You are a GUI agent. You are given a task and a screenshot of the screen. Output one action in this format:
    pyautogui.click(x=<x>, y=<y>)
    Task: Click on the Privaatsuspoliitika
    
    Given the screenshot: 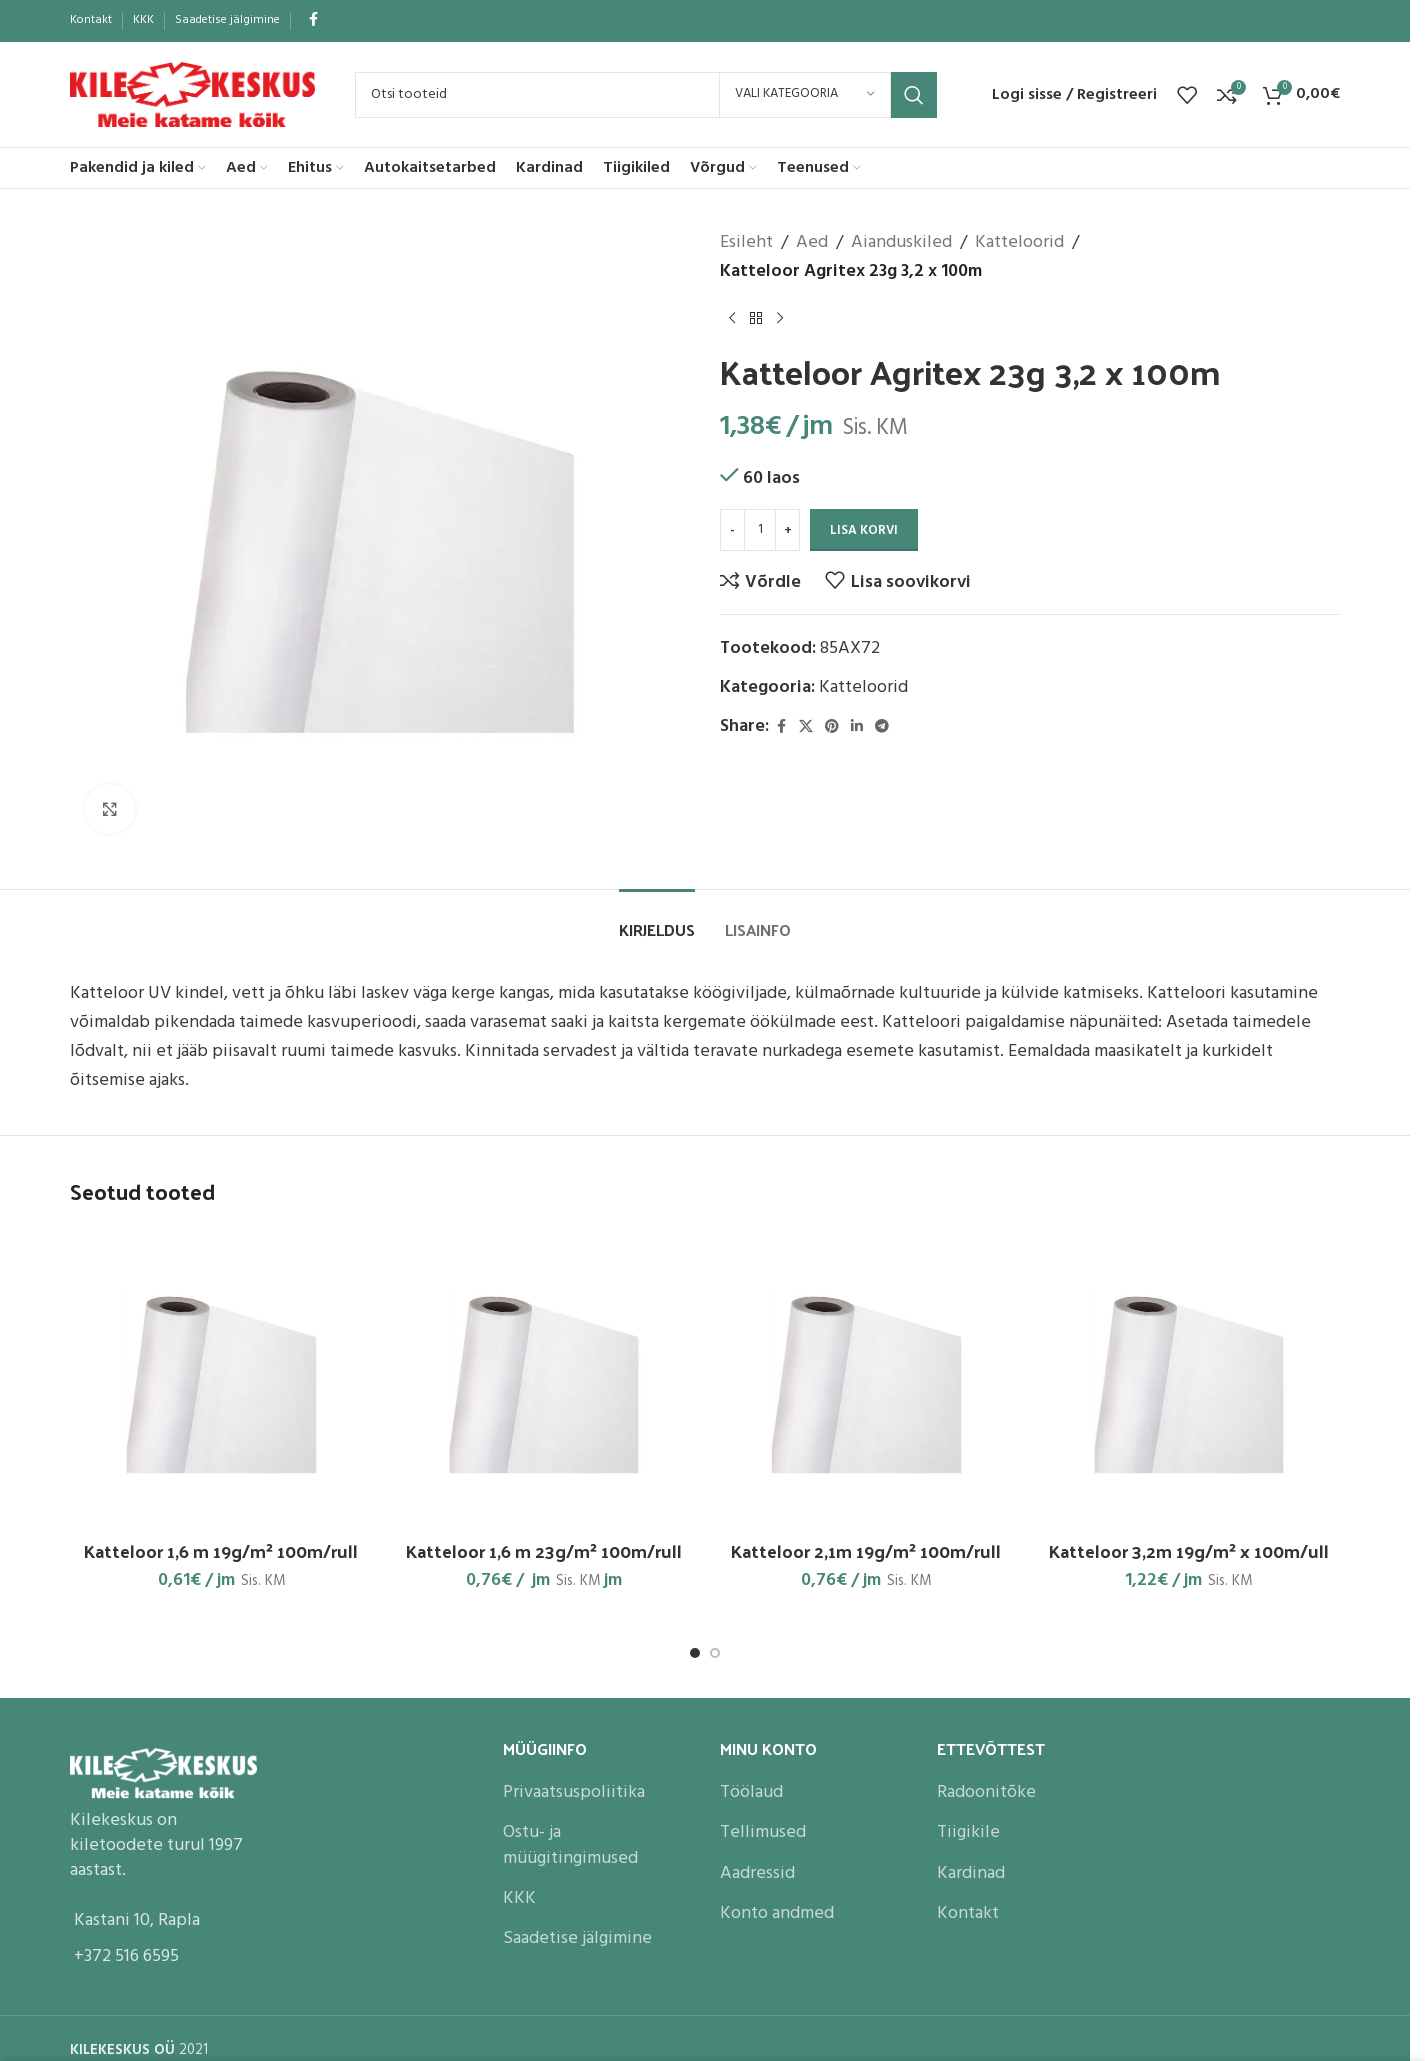 What is the action you would take?
    pyautogui.click(x=574, y=1792)
    